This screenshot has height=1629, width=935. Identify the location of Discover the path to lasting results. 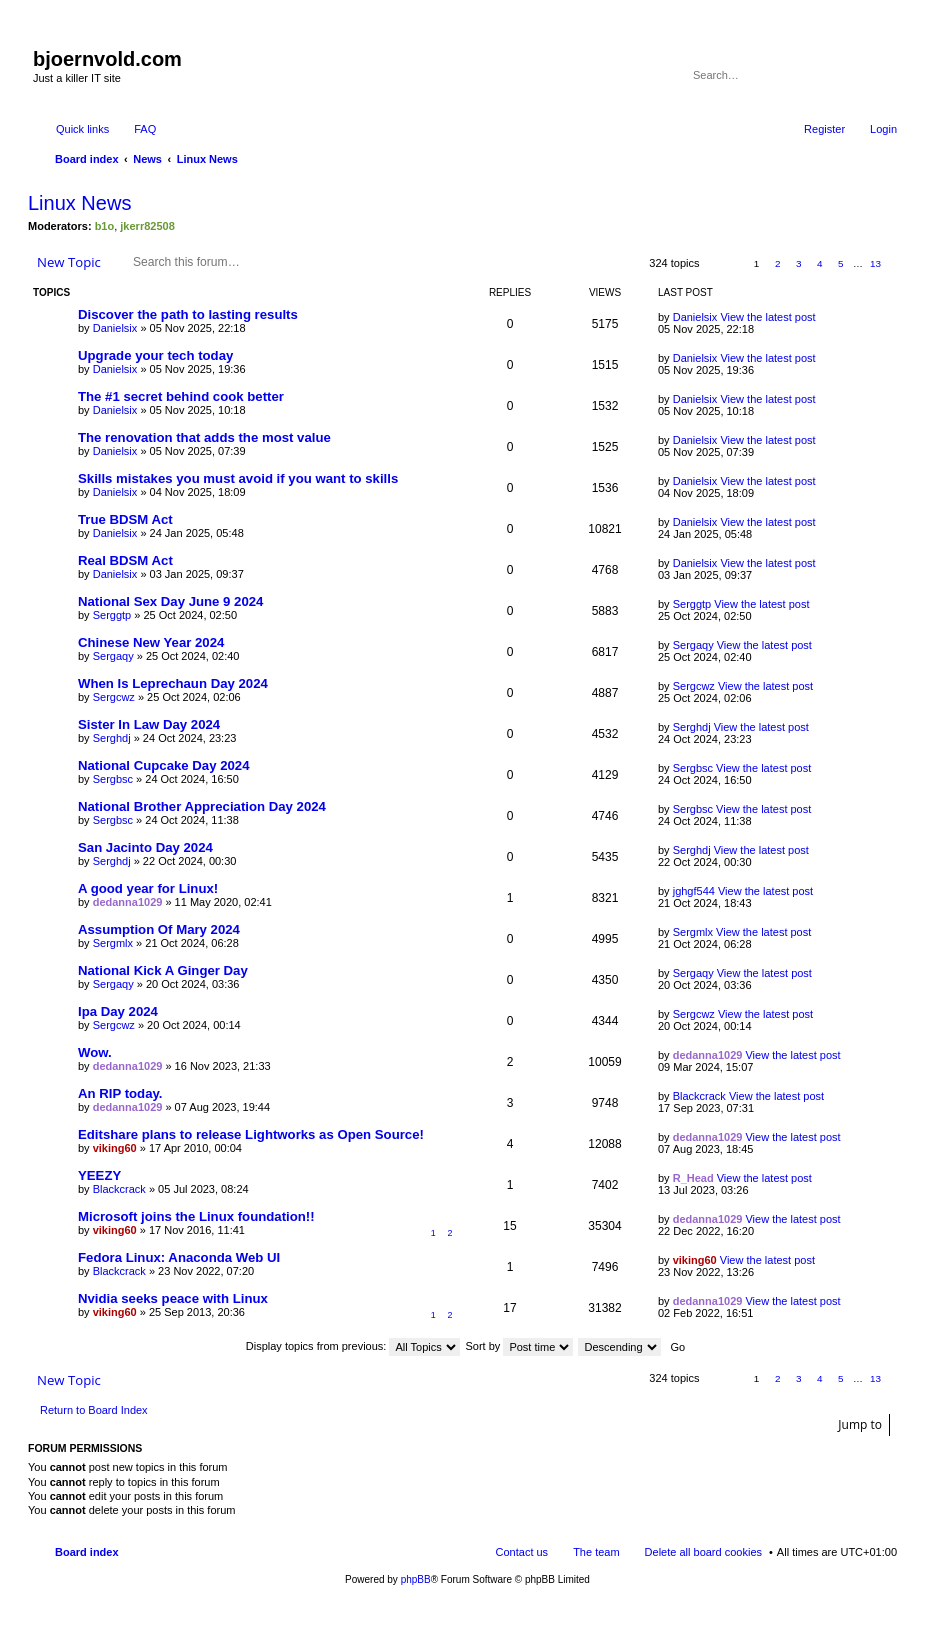
(188, 314).